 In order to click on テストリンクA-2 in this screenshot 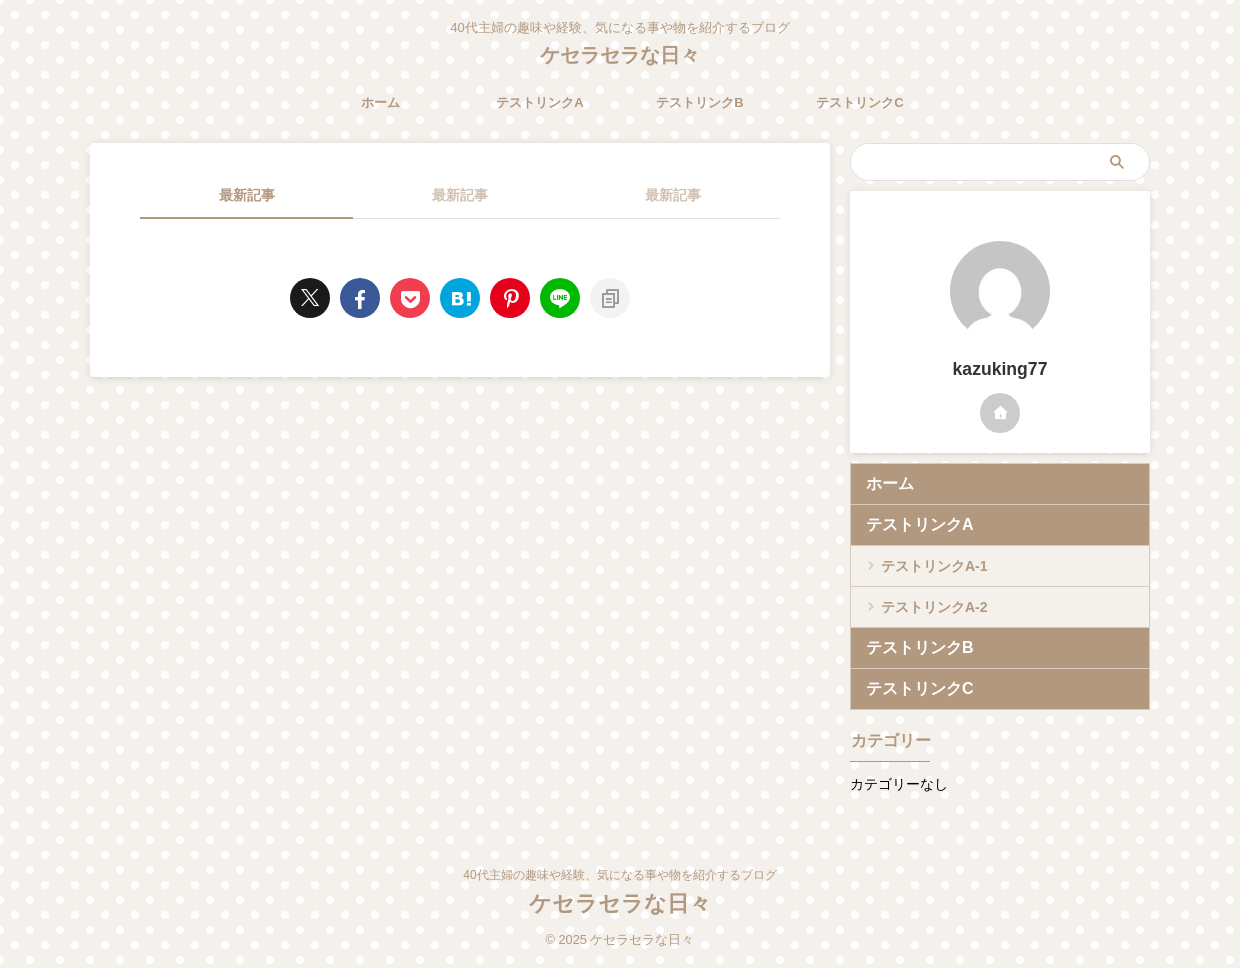, I will do `click(934, 607)`.